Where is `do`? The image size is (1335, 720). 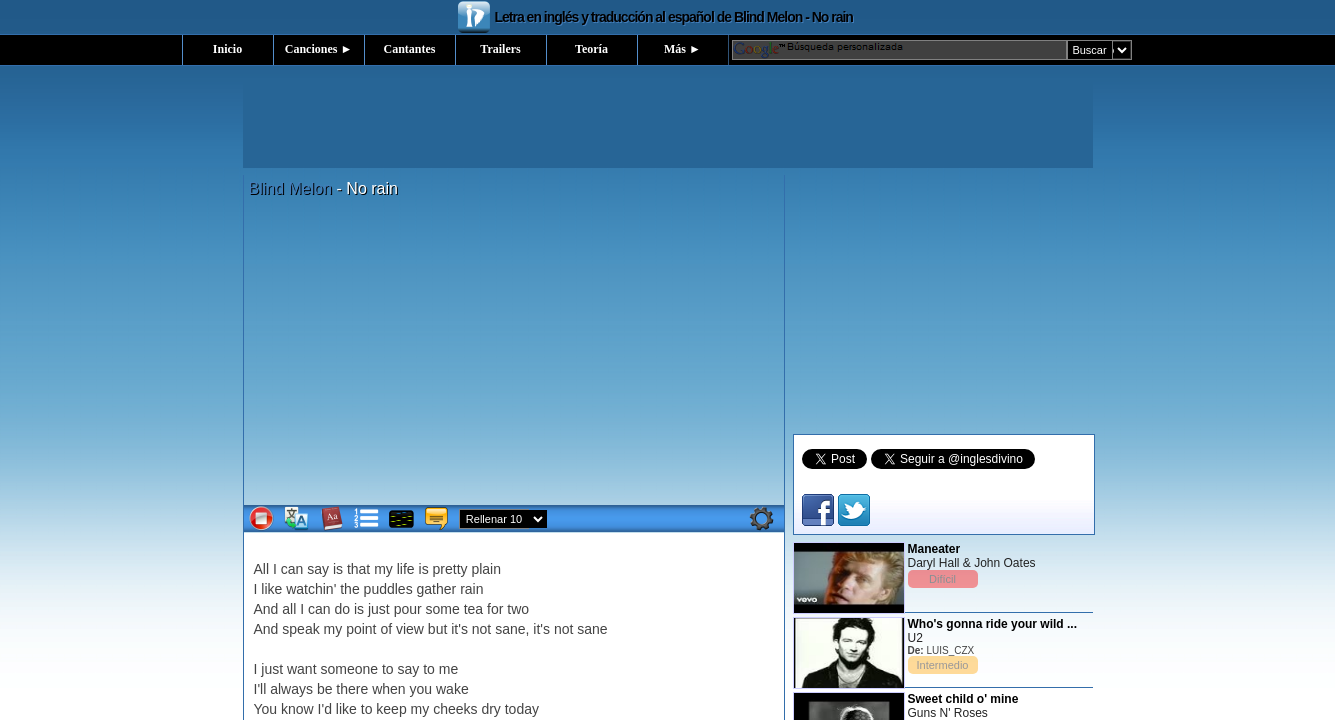
do is located at coordinates (342, 609).